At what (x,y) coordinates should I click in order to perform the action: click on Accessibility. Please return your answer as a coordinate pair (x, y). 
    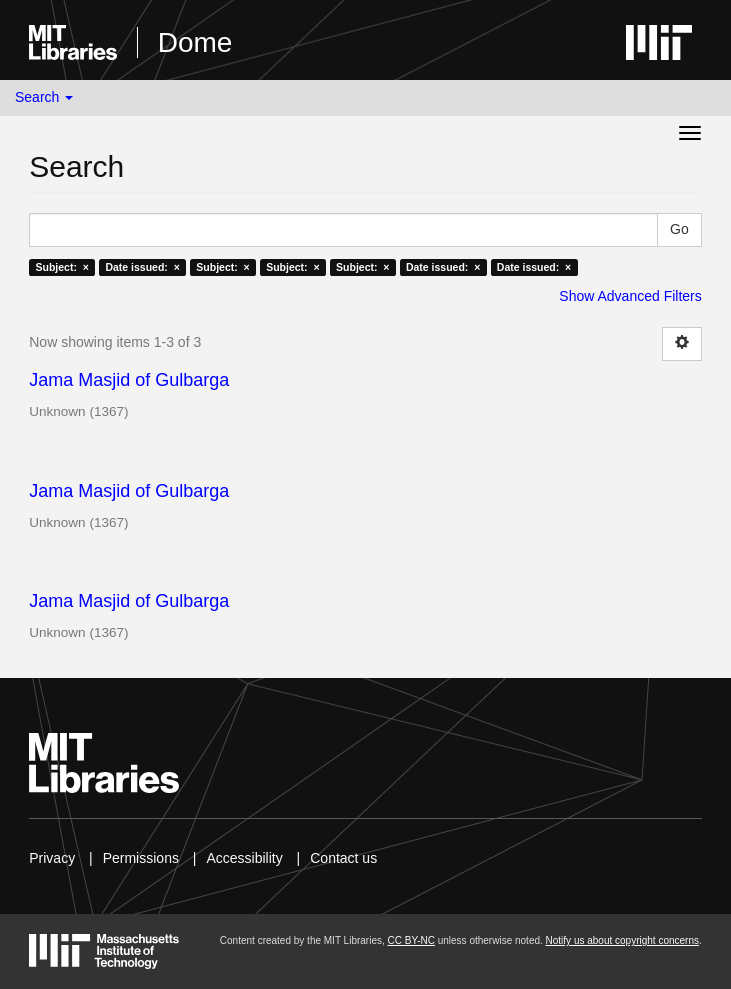
    Looking at the image, I should click on (244, 858).